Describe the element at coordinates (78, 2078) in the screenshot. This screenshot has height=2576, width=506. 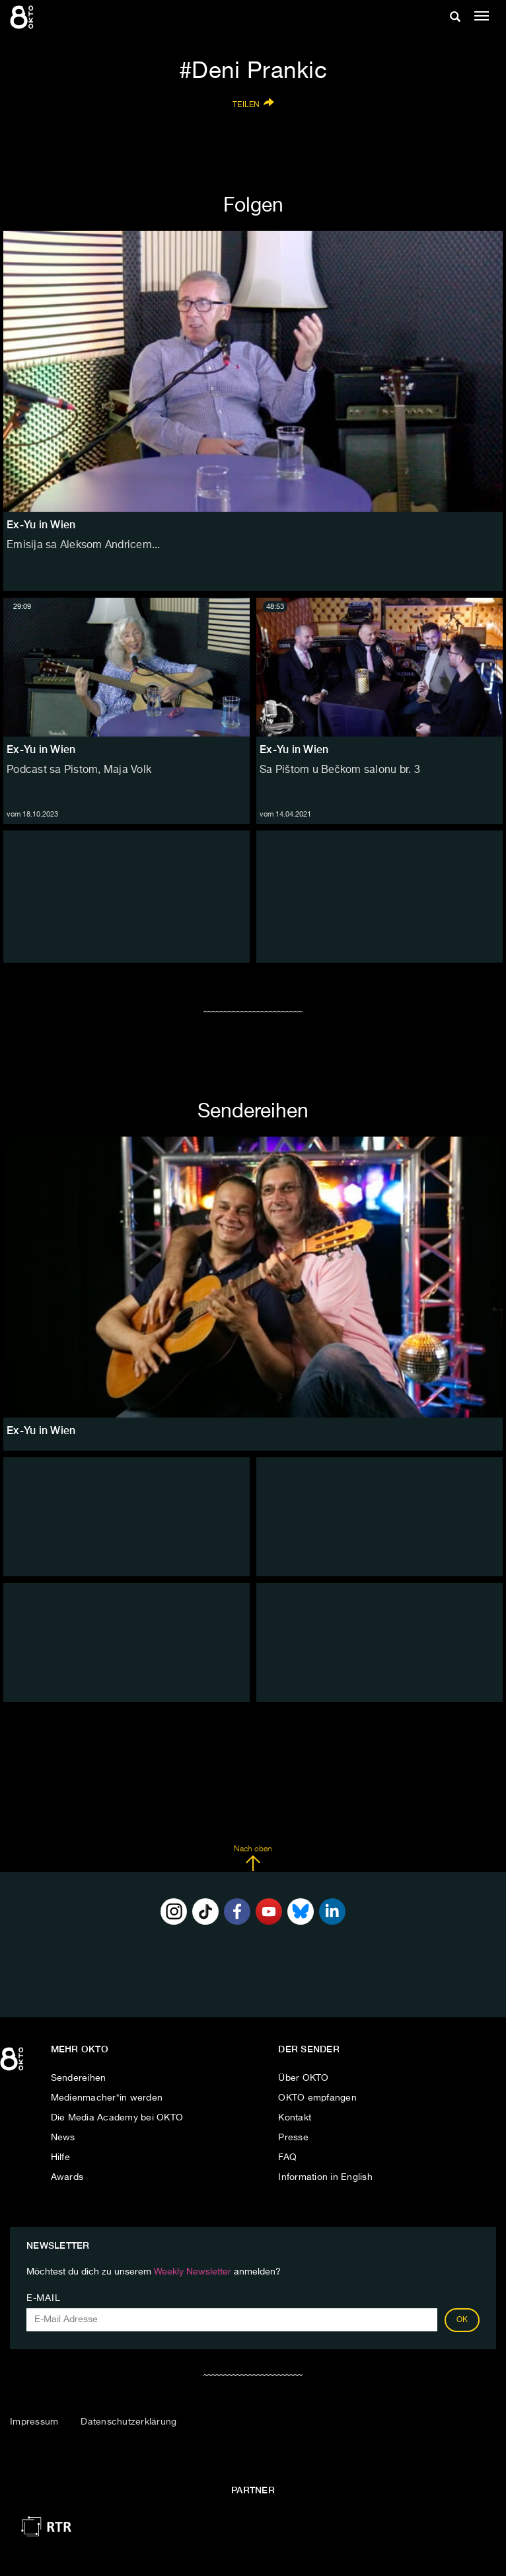
I see `Sendereihen` at that location.